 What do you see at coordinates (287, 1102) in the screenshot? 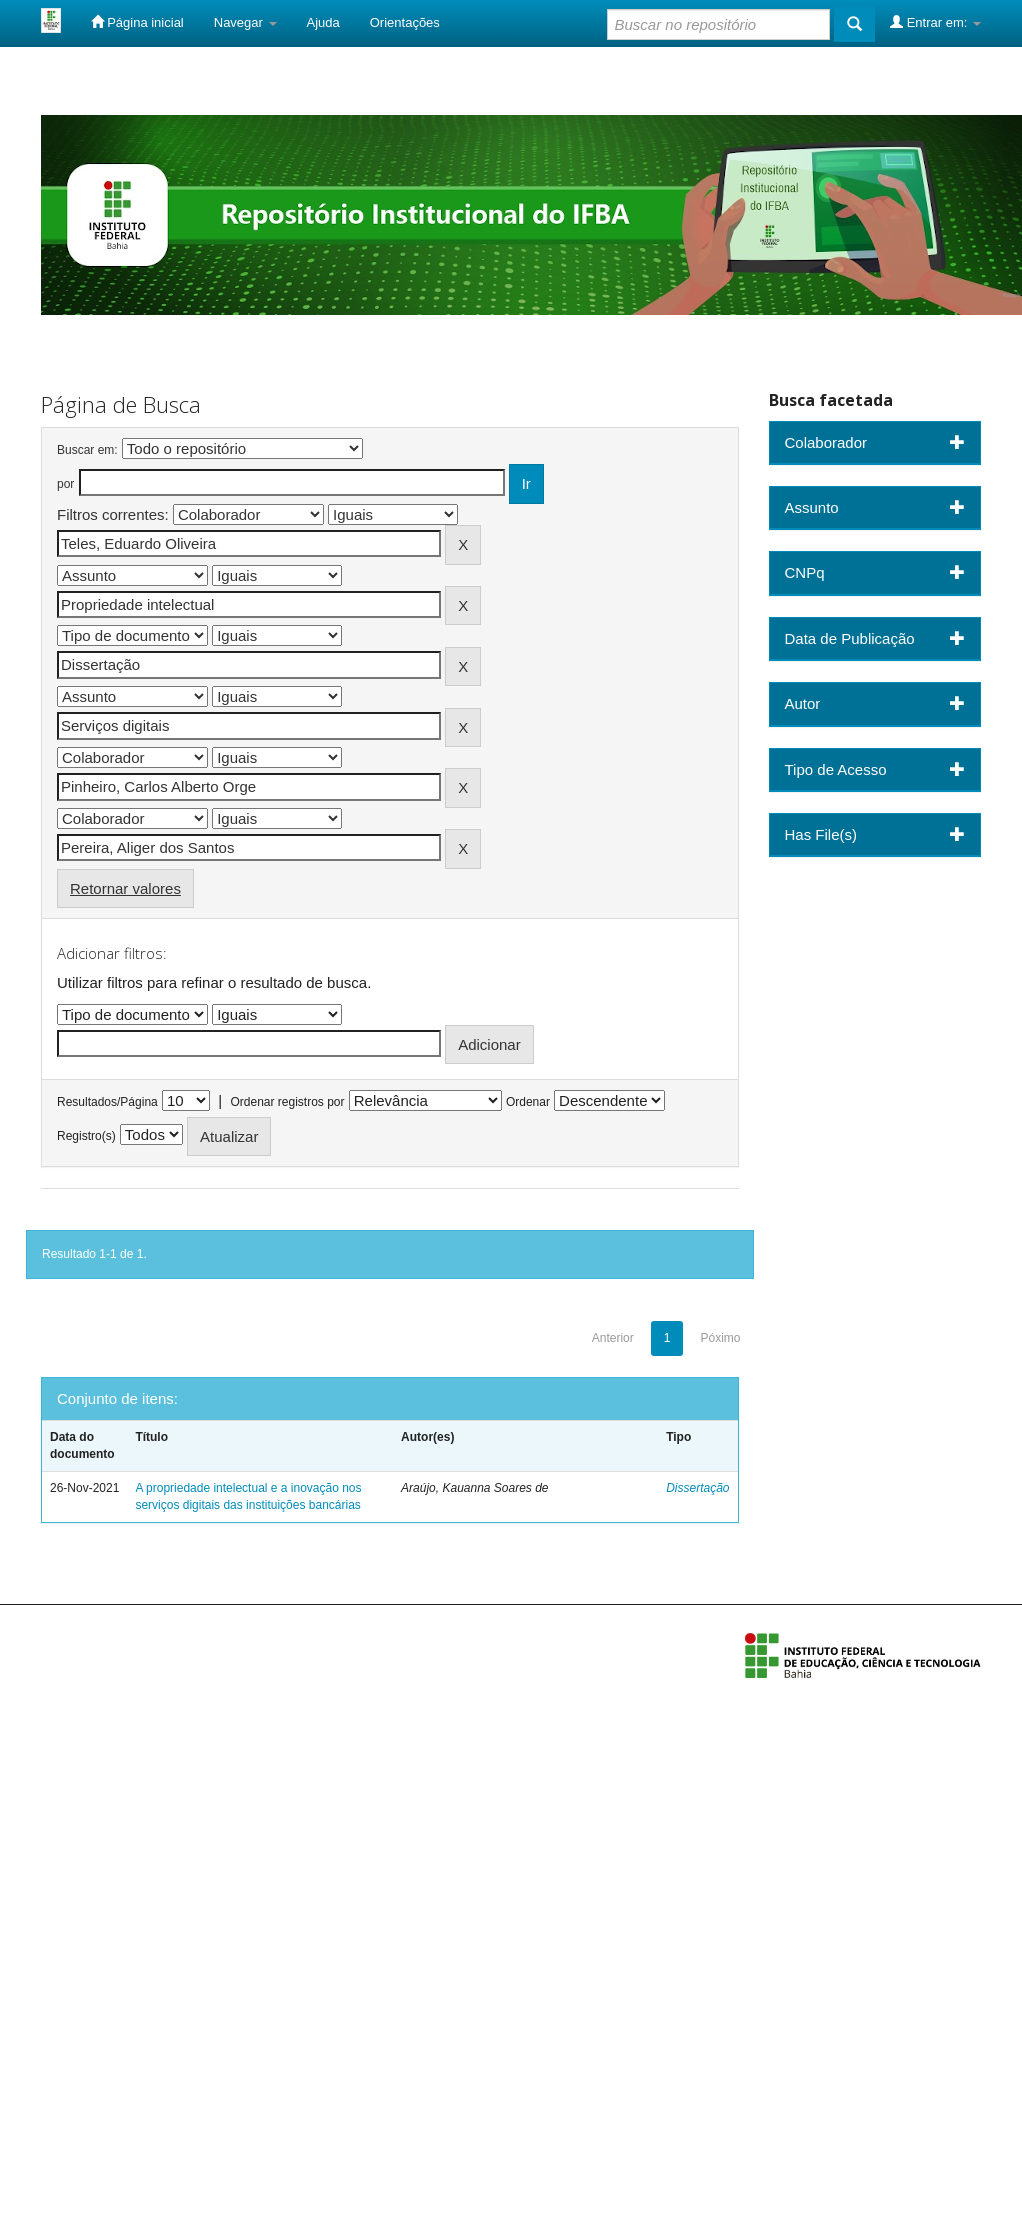
I see `Ordenar registros por` at bounding box center [287, 1102].